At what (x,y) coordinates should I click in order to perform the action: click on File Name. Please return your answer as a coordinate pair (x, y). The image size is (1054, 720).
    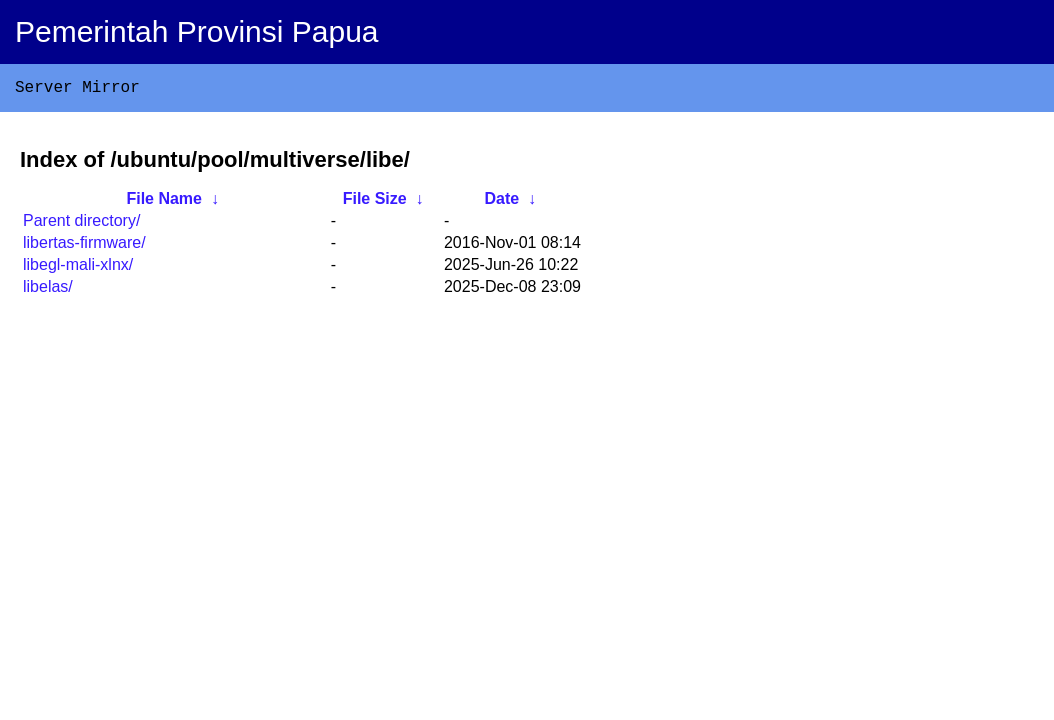
    Looking at the image, I should click on (164, 202).